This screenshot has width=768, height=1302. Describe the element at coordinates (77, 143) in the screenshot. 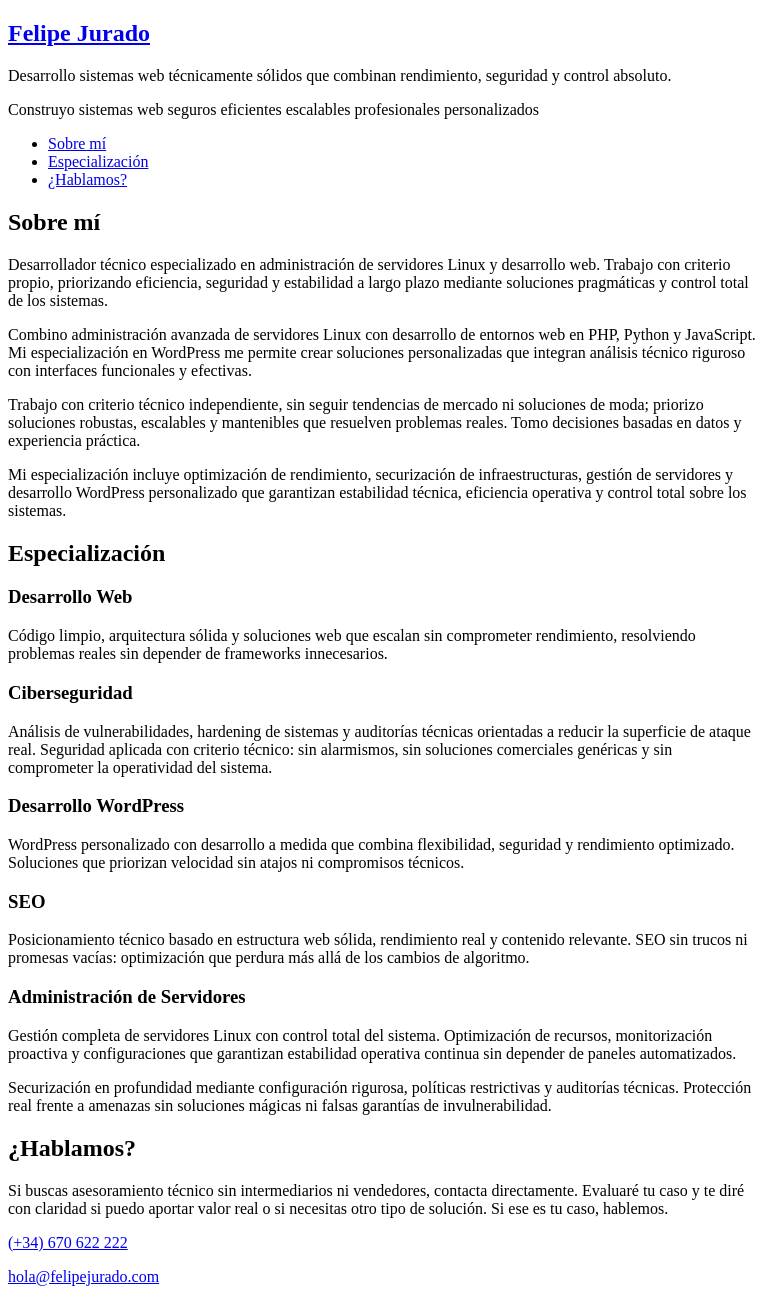

I see `Sobre mí` at that location.